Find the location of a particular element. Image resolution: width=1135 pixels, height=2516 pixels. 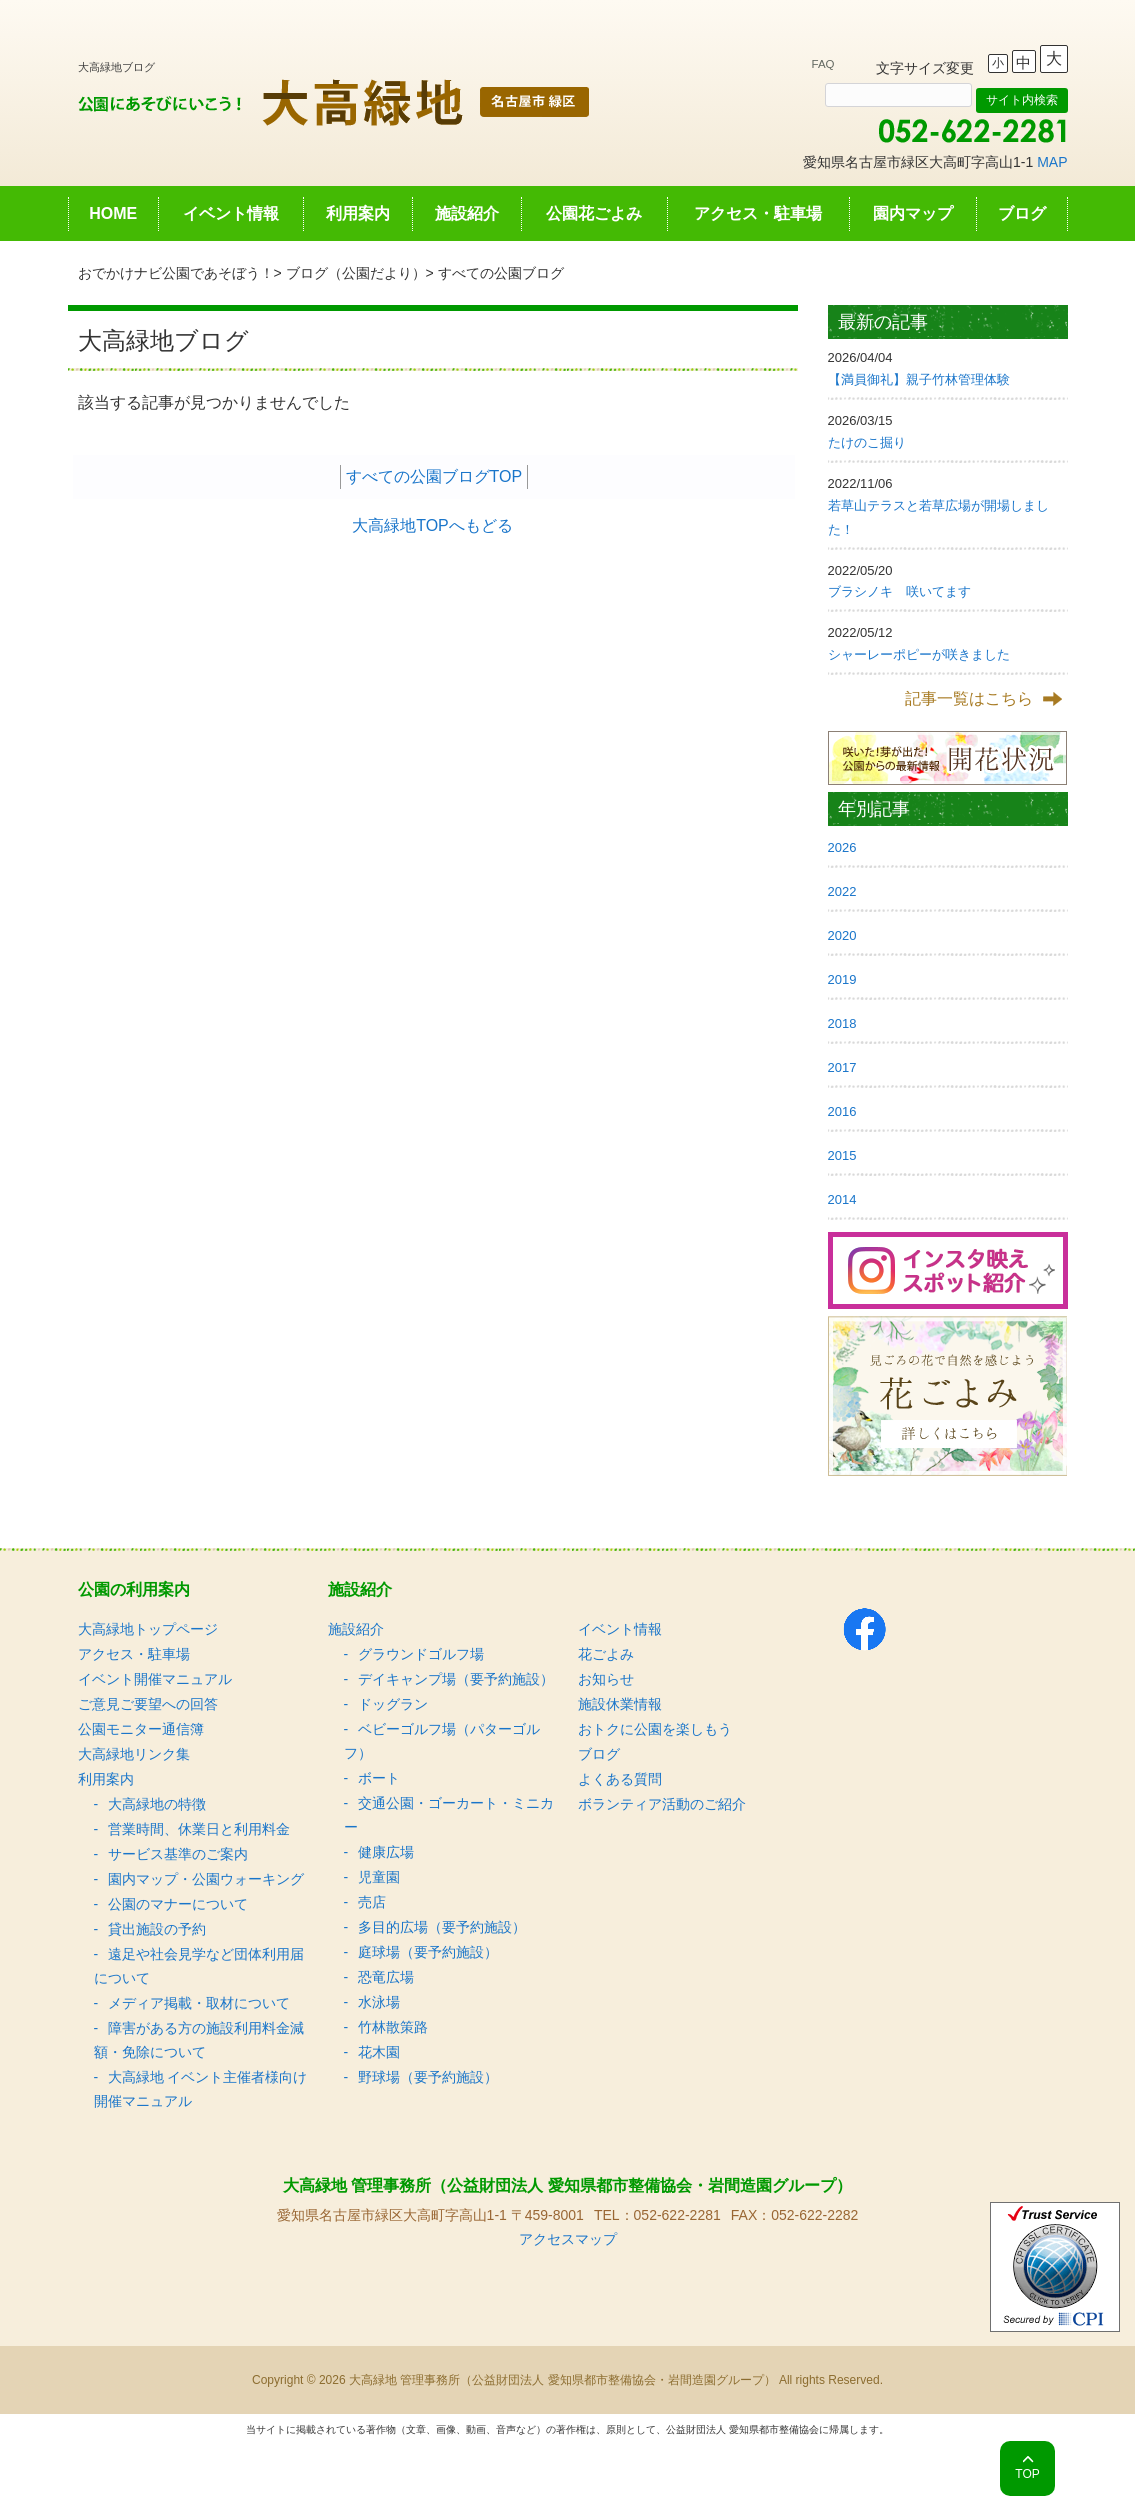

ベビーゴルフ場（パターゴルフ） is located at coordinates (442, 1741).